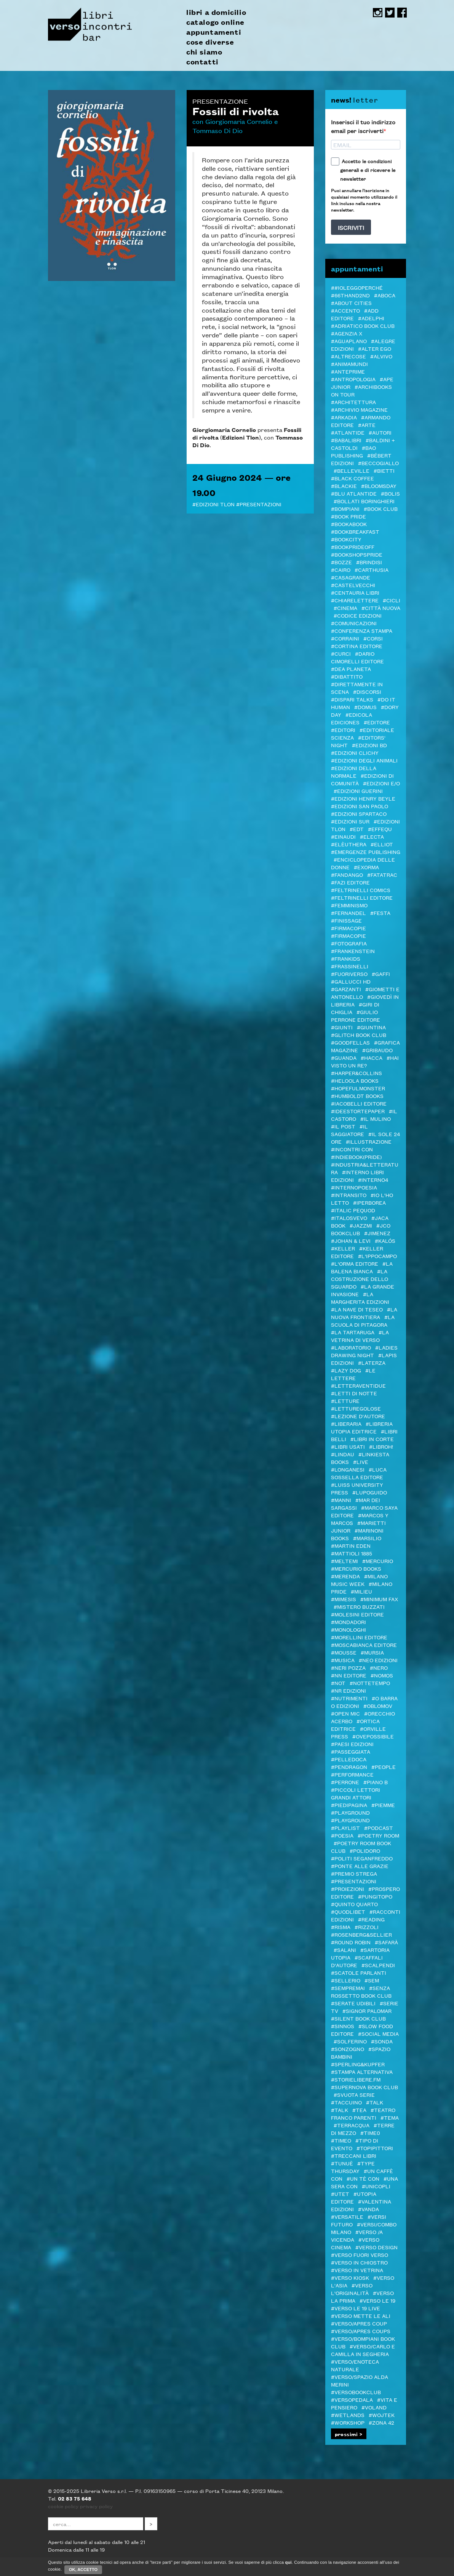 The height and width of the screenshot is (2576, 454). What do you see at coordinates (378, 1835) in the screenshot?
I see `#POETRY ROOM` at bounding box center [378, 1835].